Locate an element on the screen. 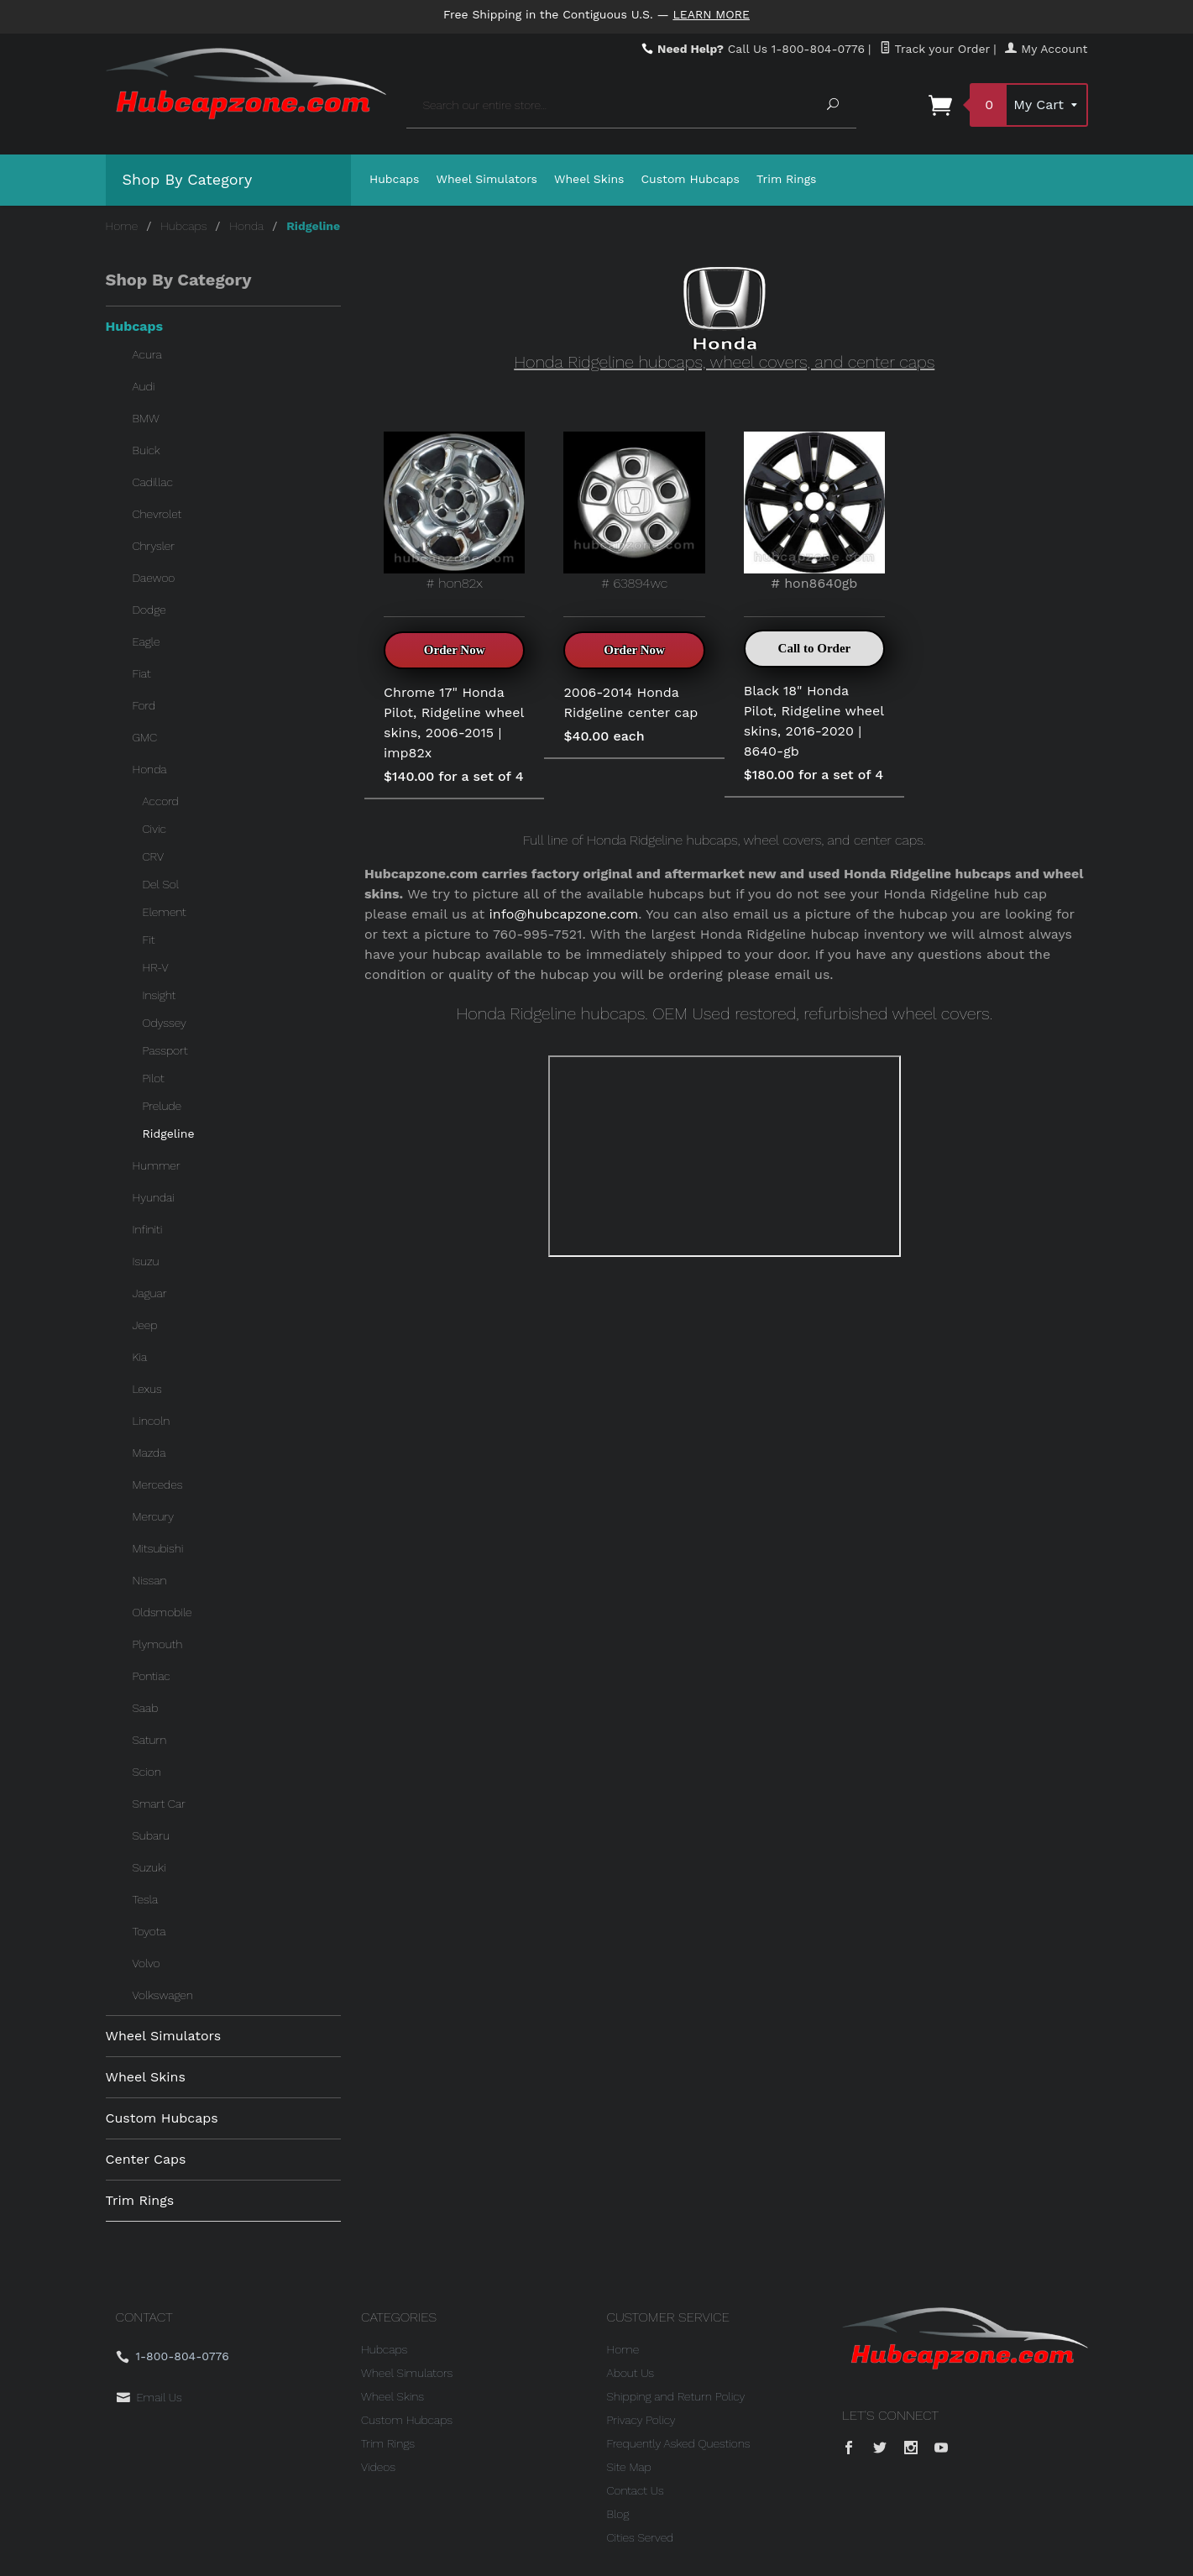 Image resolution: width=1193 pixels, height=2576 pixels. HR-V is located at coordinates (156, 967).